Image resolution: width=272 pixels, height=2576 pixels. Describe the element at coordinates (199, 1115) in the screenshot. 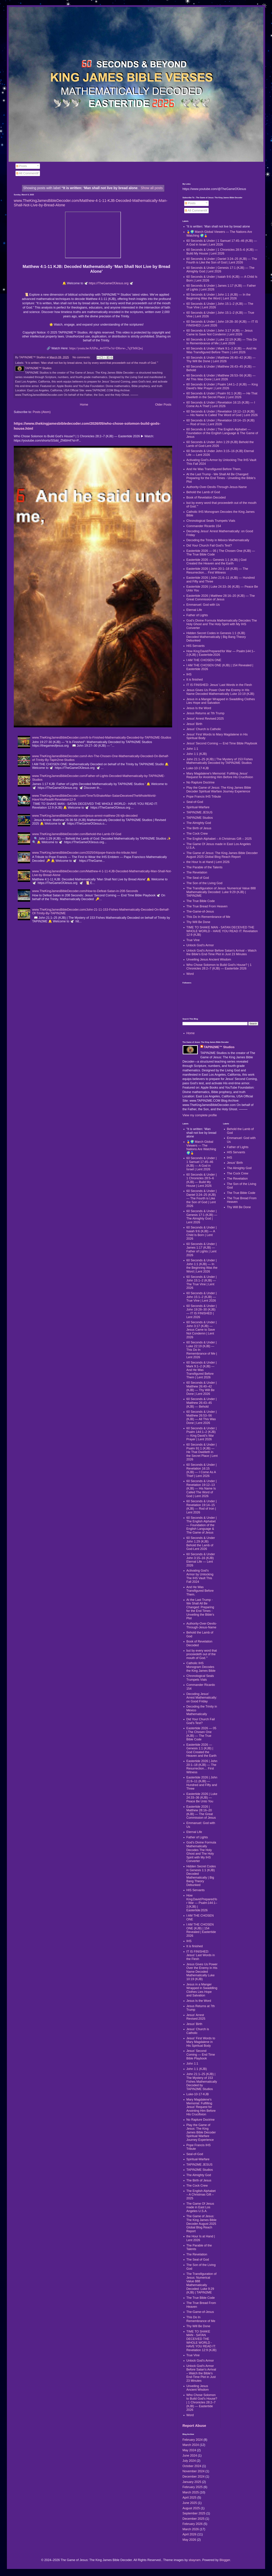

I see `View my complete profile` at that location.